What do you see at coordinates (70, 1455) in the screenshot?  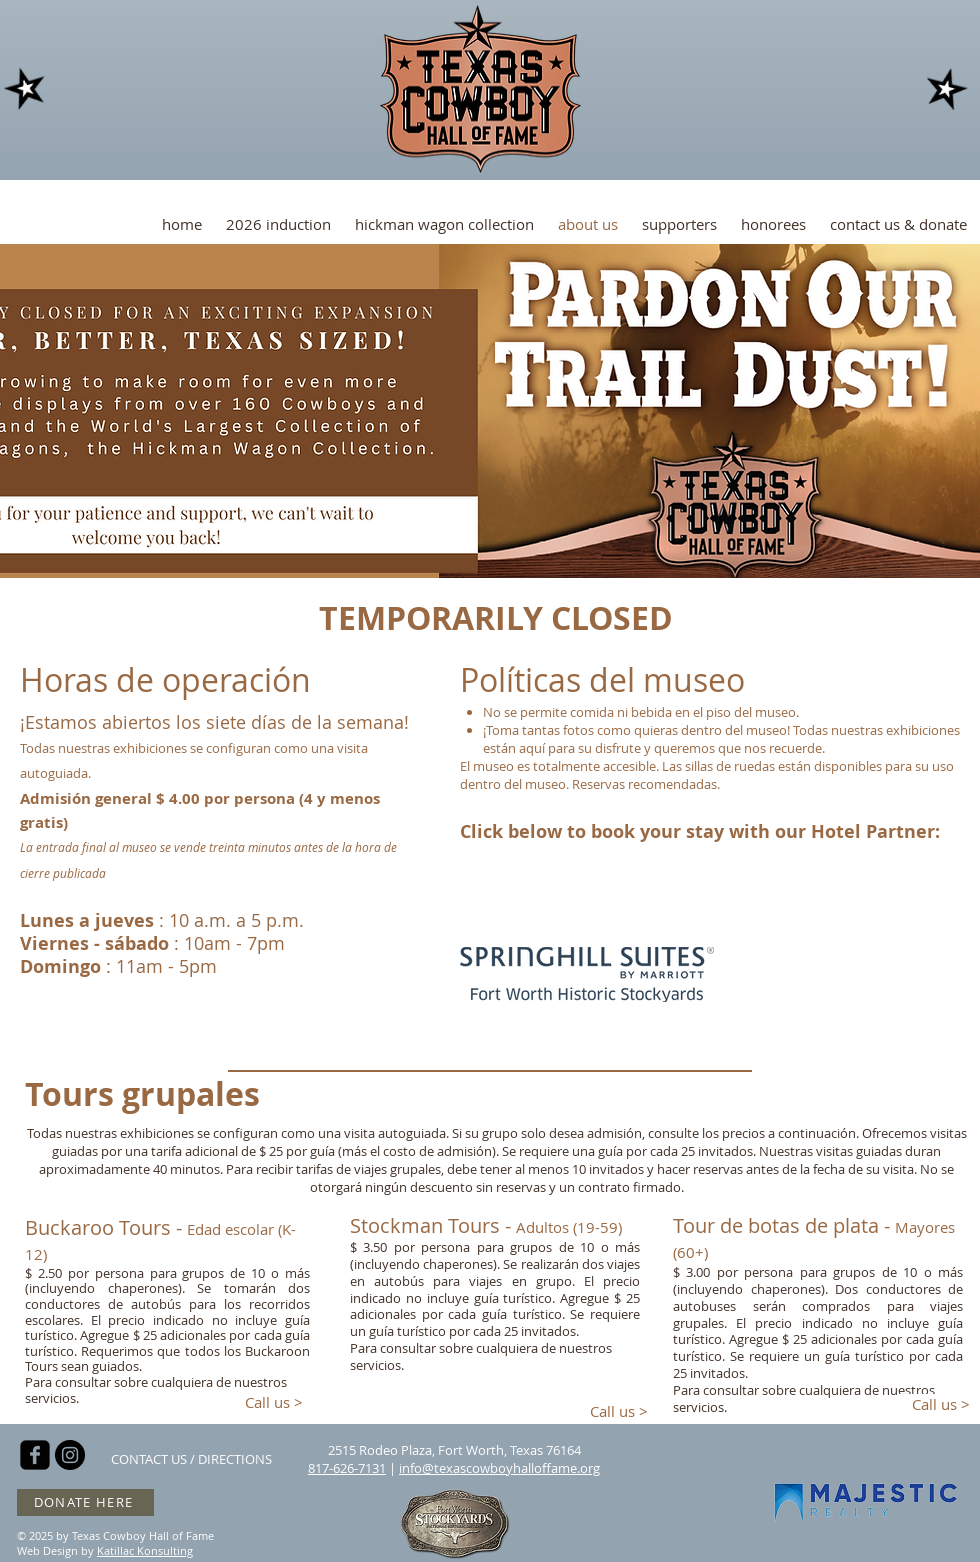 I see `[Instagram - Black Circle]` at bounding box center [70, 1455].